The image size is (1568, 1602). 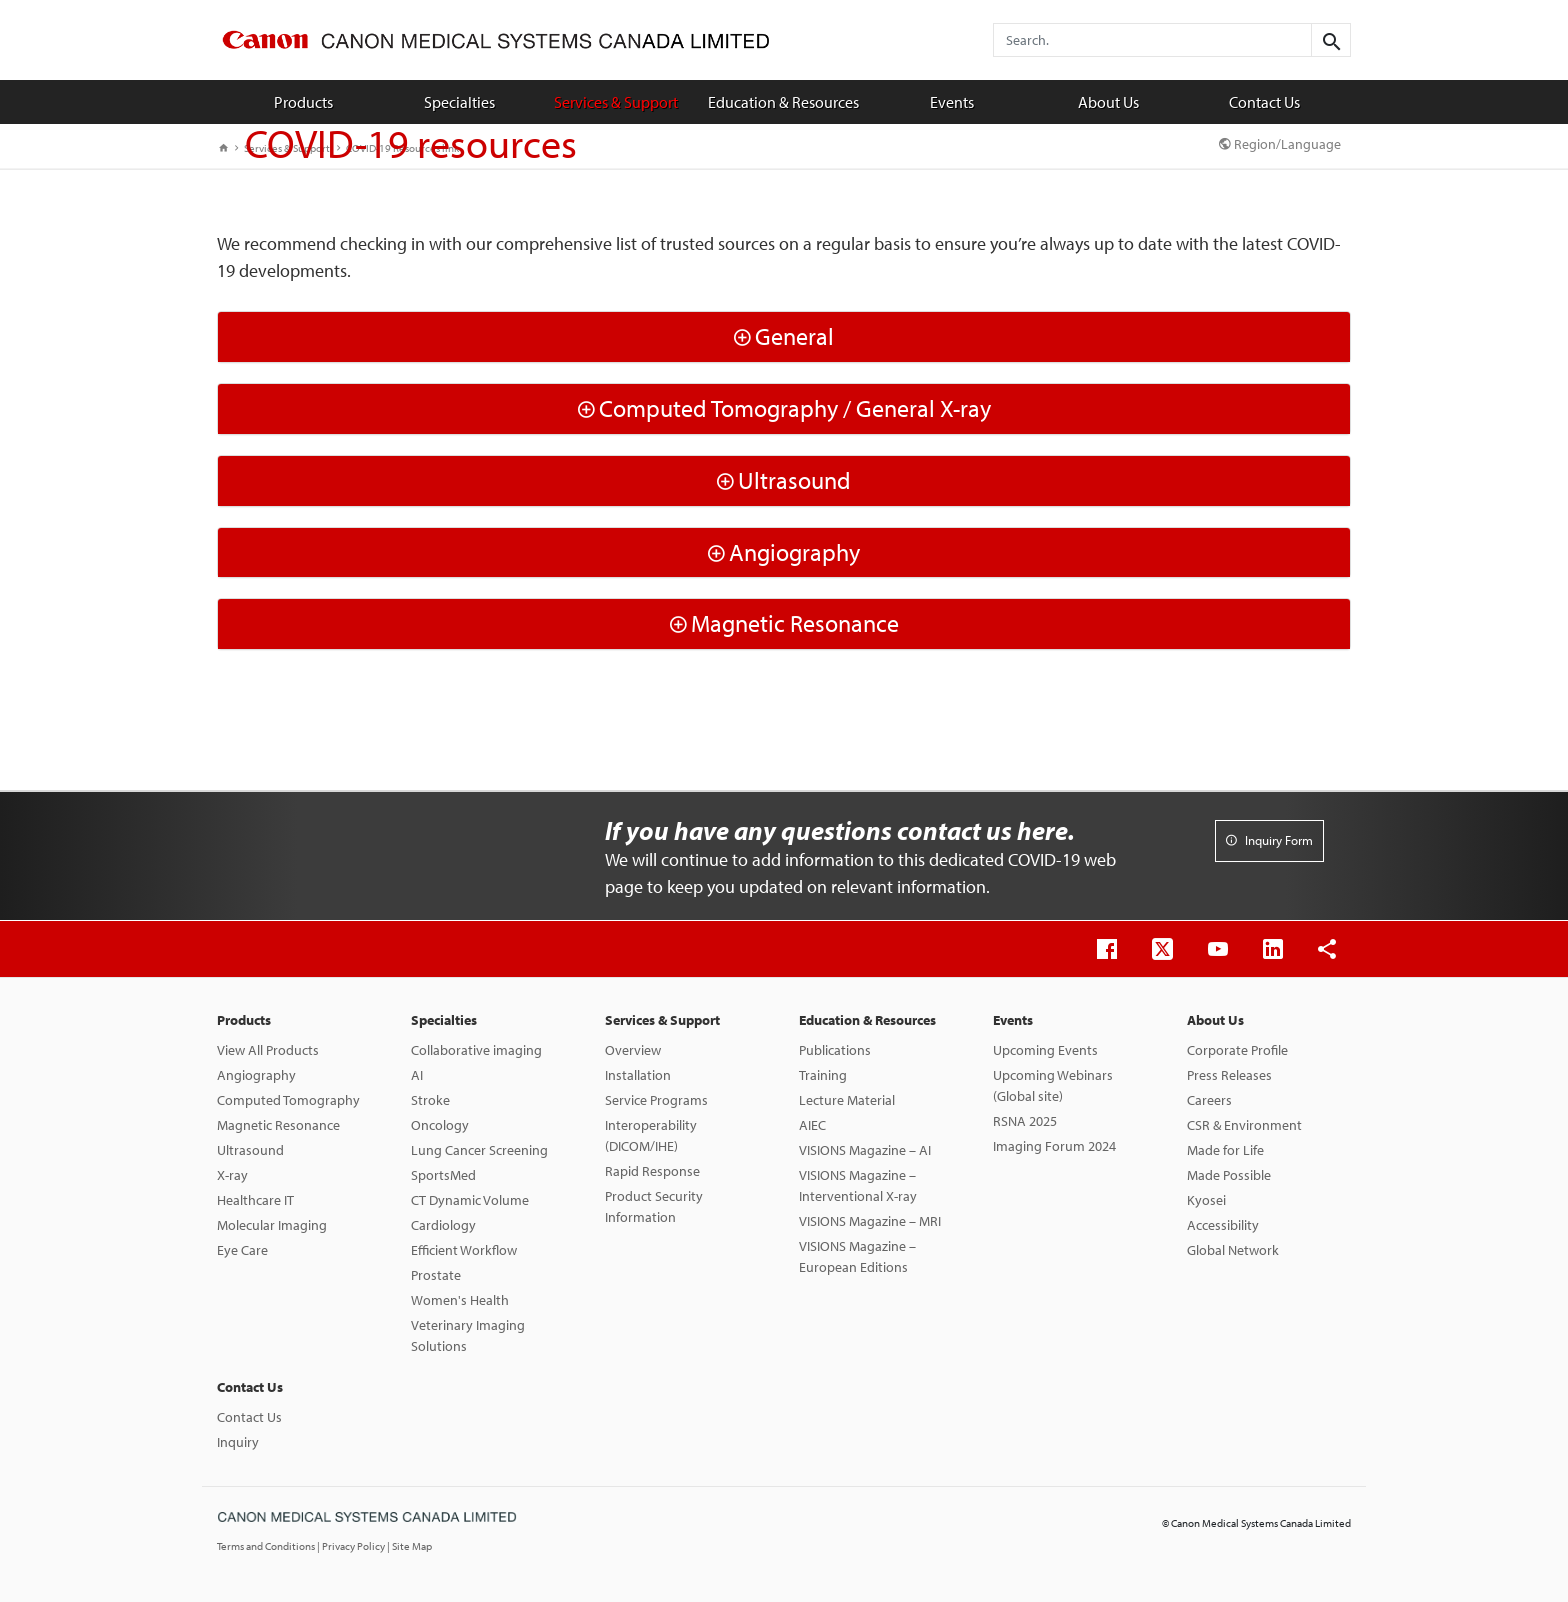 What do you see at coordinates (1025, 1121) in the screenshot?
I see `RSNA 2025` at bounding box center [1025, 1121].